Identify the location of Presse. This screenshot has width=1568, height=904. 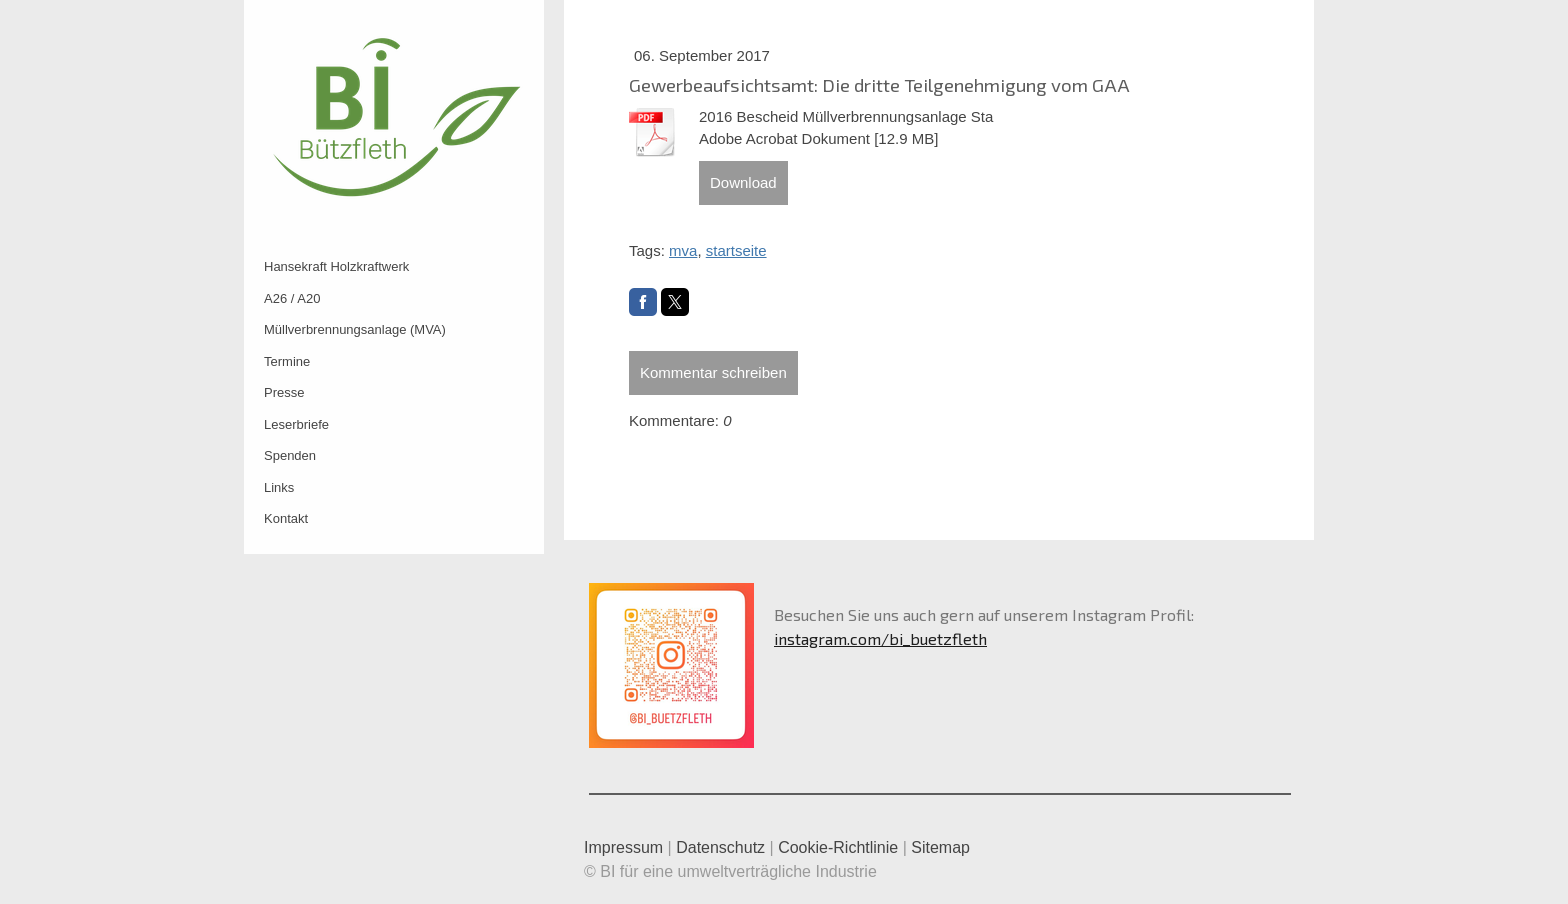
(284, 392).